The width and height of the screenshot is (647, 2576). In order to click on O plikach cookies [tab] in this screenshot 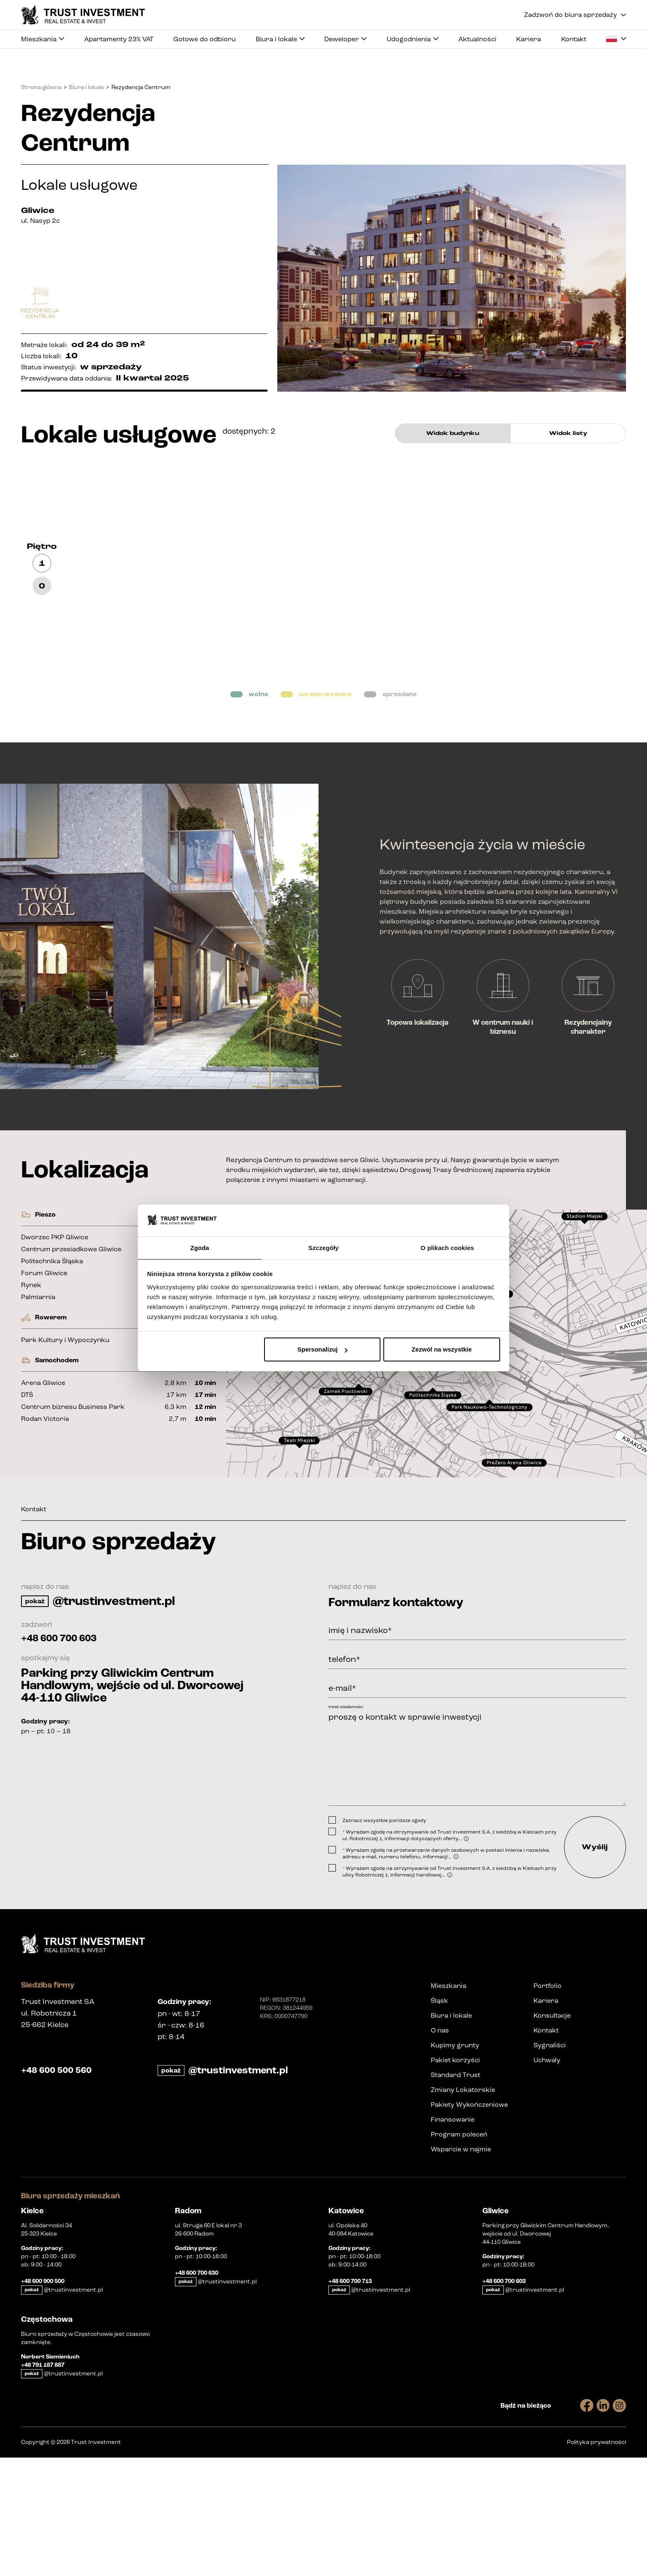, I will do `click(447, 1247)`.